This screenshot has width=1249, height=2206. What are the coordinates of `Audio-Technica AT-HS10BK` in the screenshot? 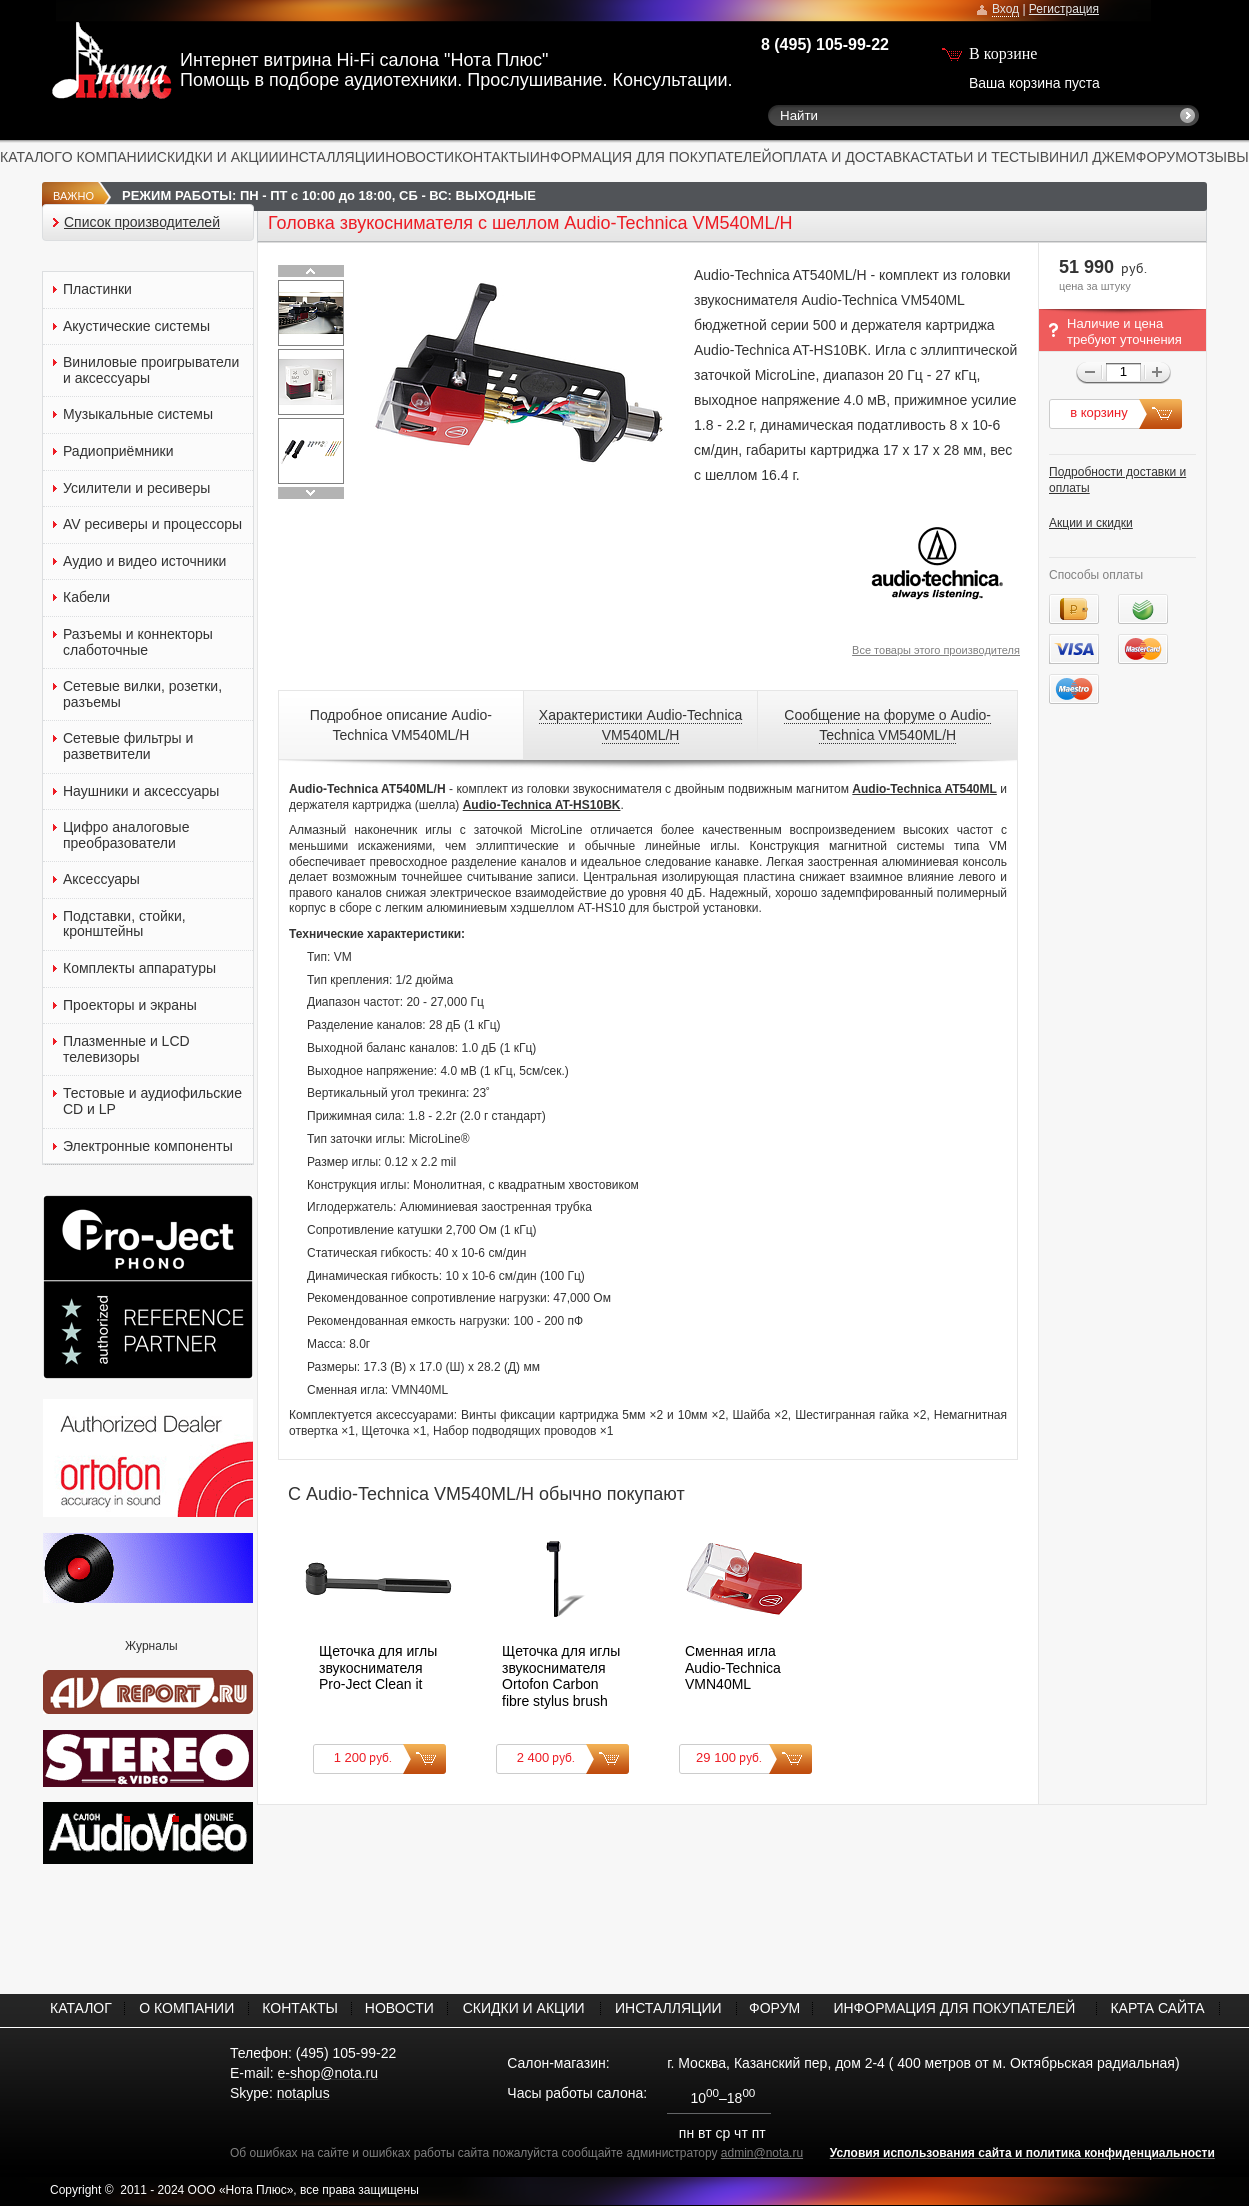 It's located at (542, 805).